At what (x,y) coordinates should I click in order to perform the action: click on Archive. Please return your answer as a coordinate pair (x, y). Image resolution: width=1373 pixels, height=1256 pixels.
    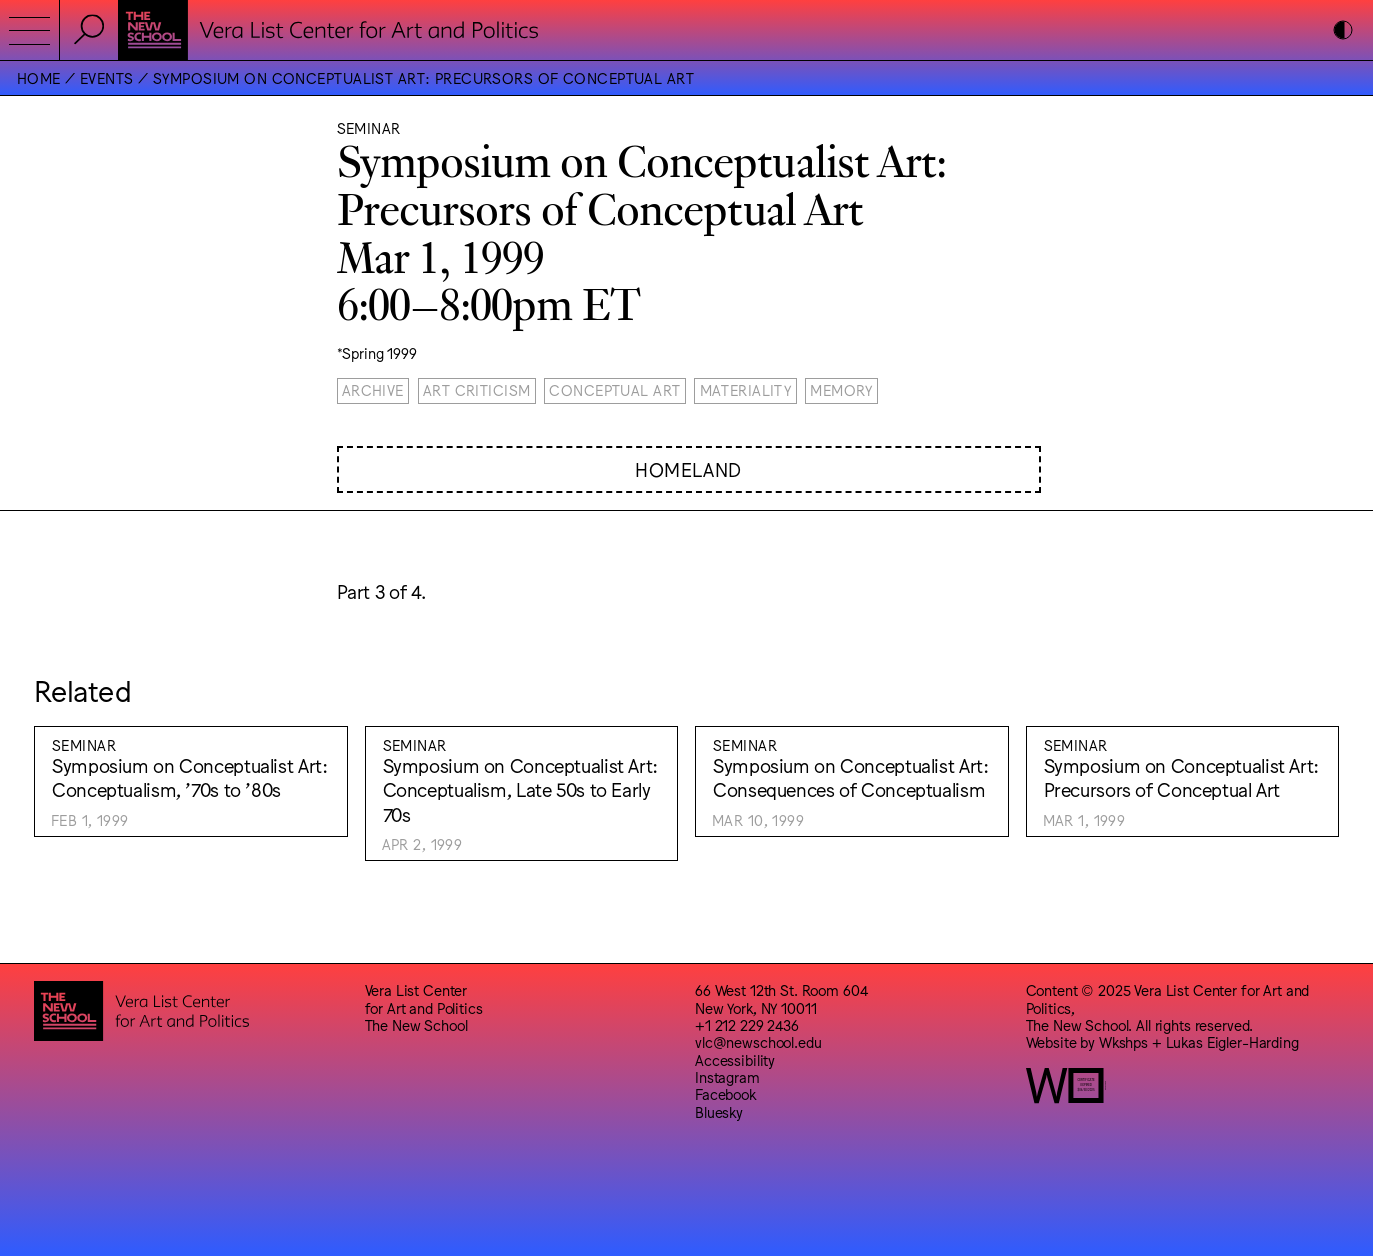
    Looking at the image, I should click on (373, 389).